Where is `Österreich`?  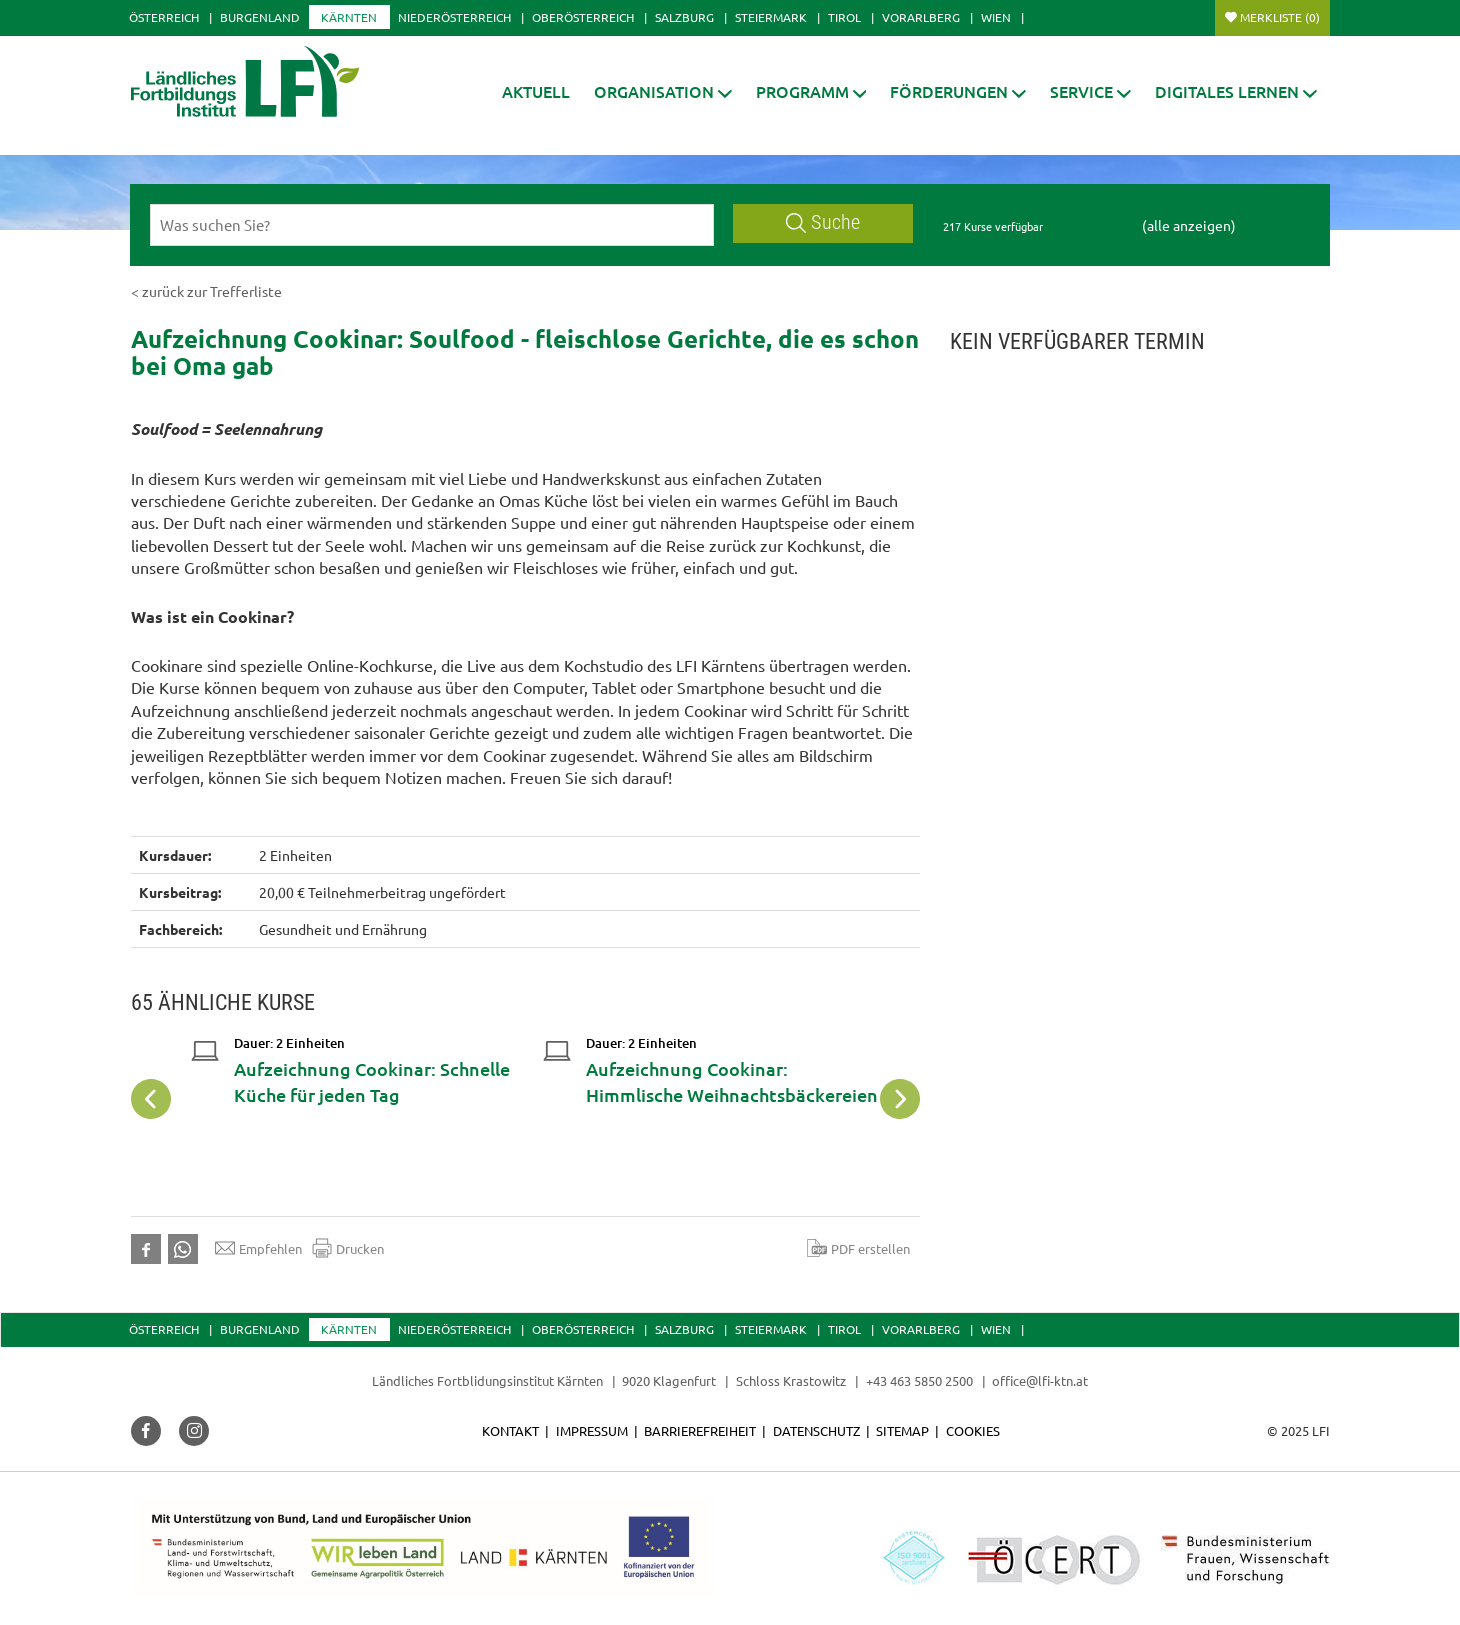 Österreich is located at coordinates (164, 17).